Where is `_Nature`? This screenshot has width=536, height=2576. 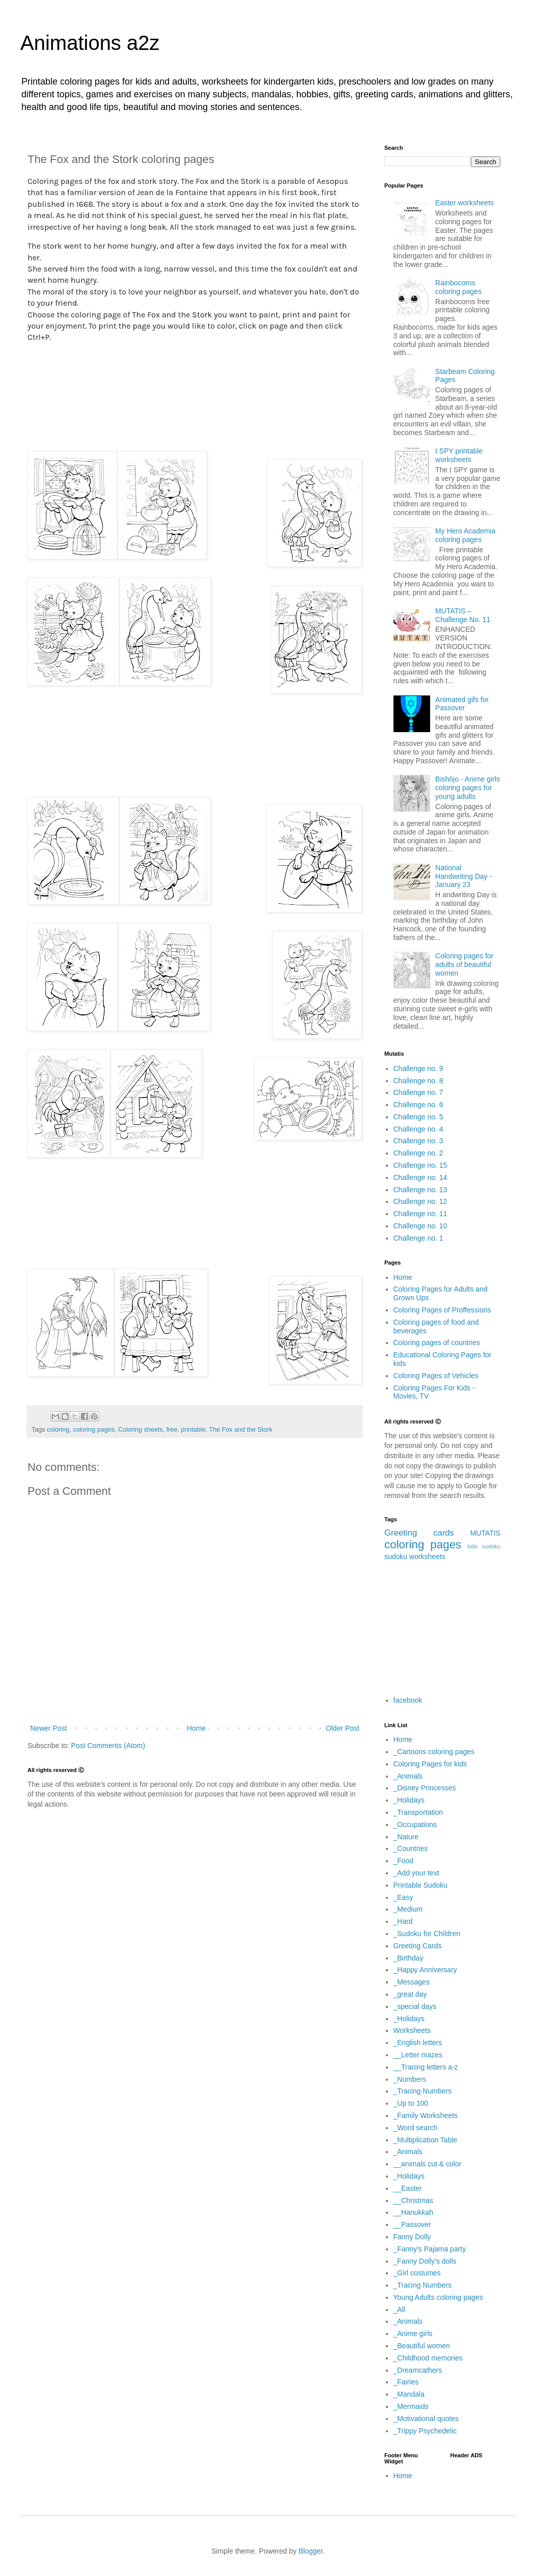
_Nature is located at coordinates (406, 1837).